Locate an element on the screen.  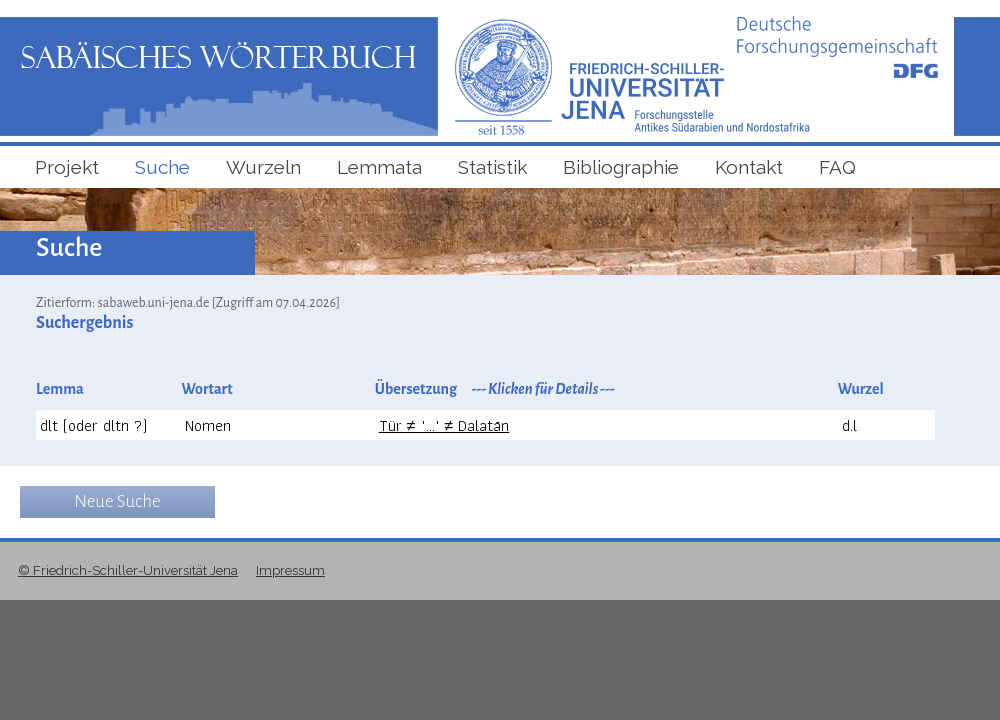
Projekt is located at coordinates (67, 167).